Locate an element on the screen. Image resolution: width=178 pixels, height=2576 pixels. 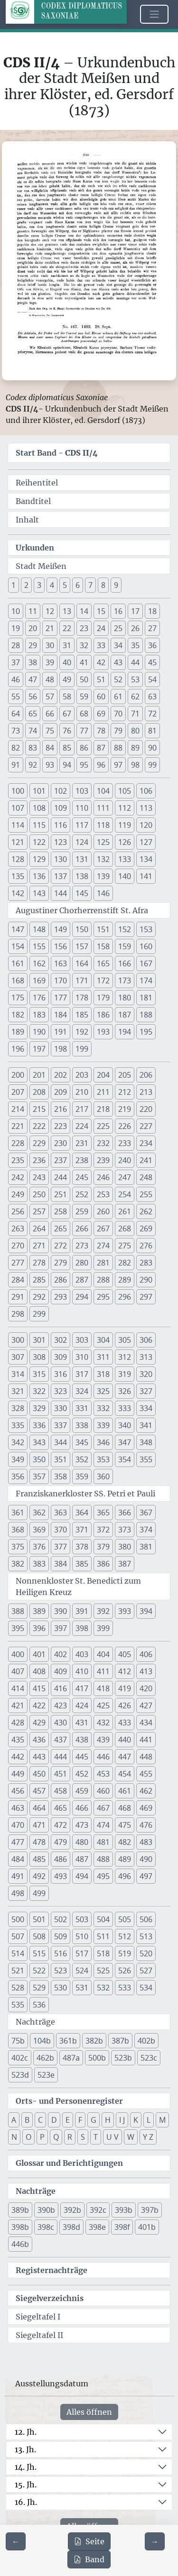
20 [button] is located at coordinates (32, 628).